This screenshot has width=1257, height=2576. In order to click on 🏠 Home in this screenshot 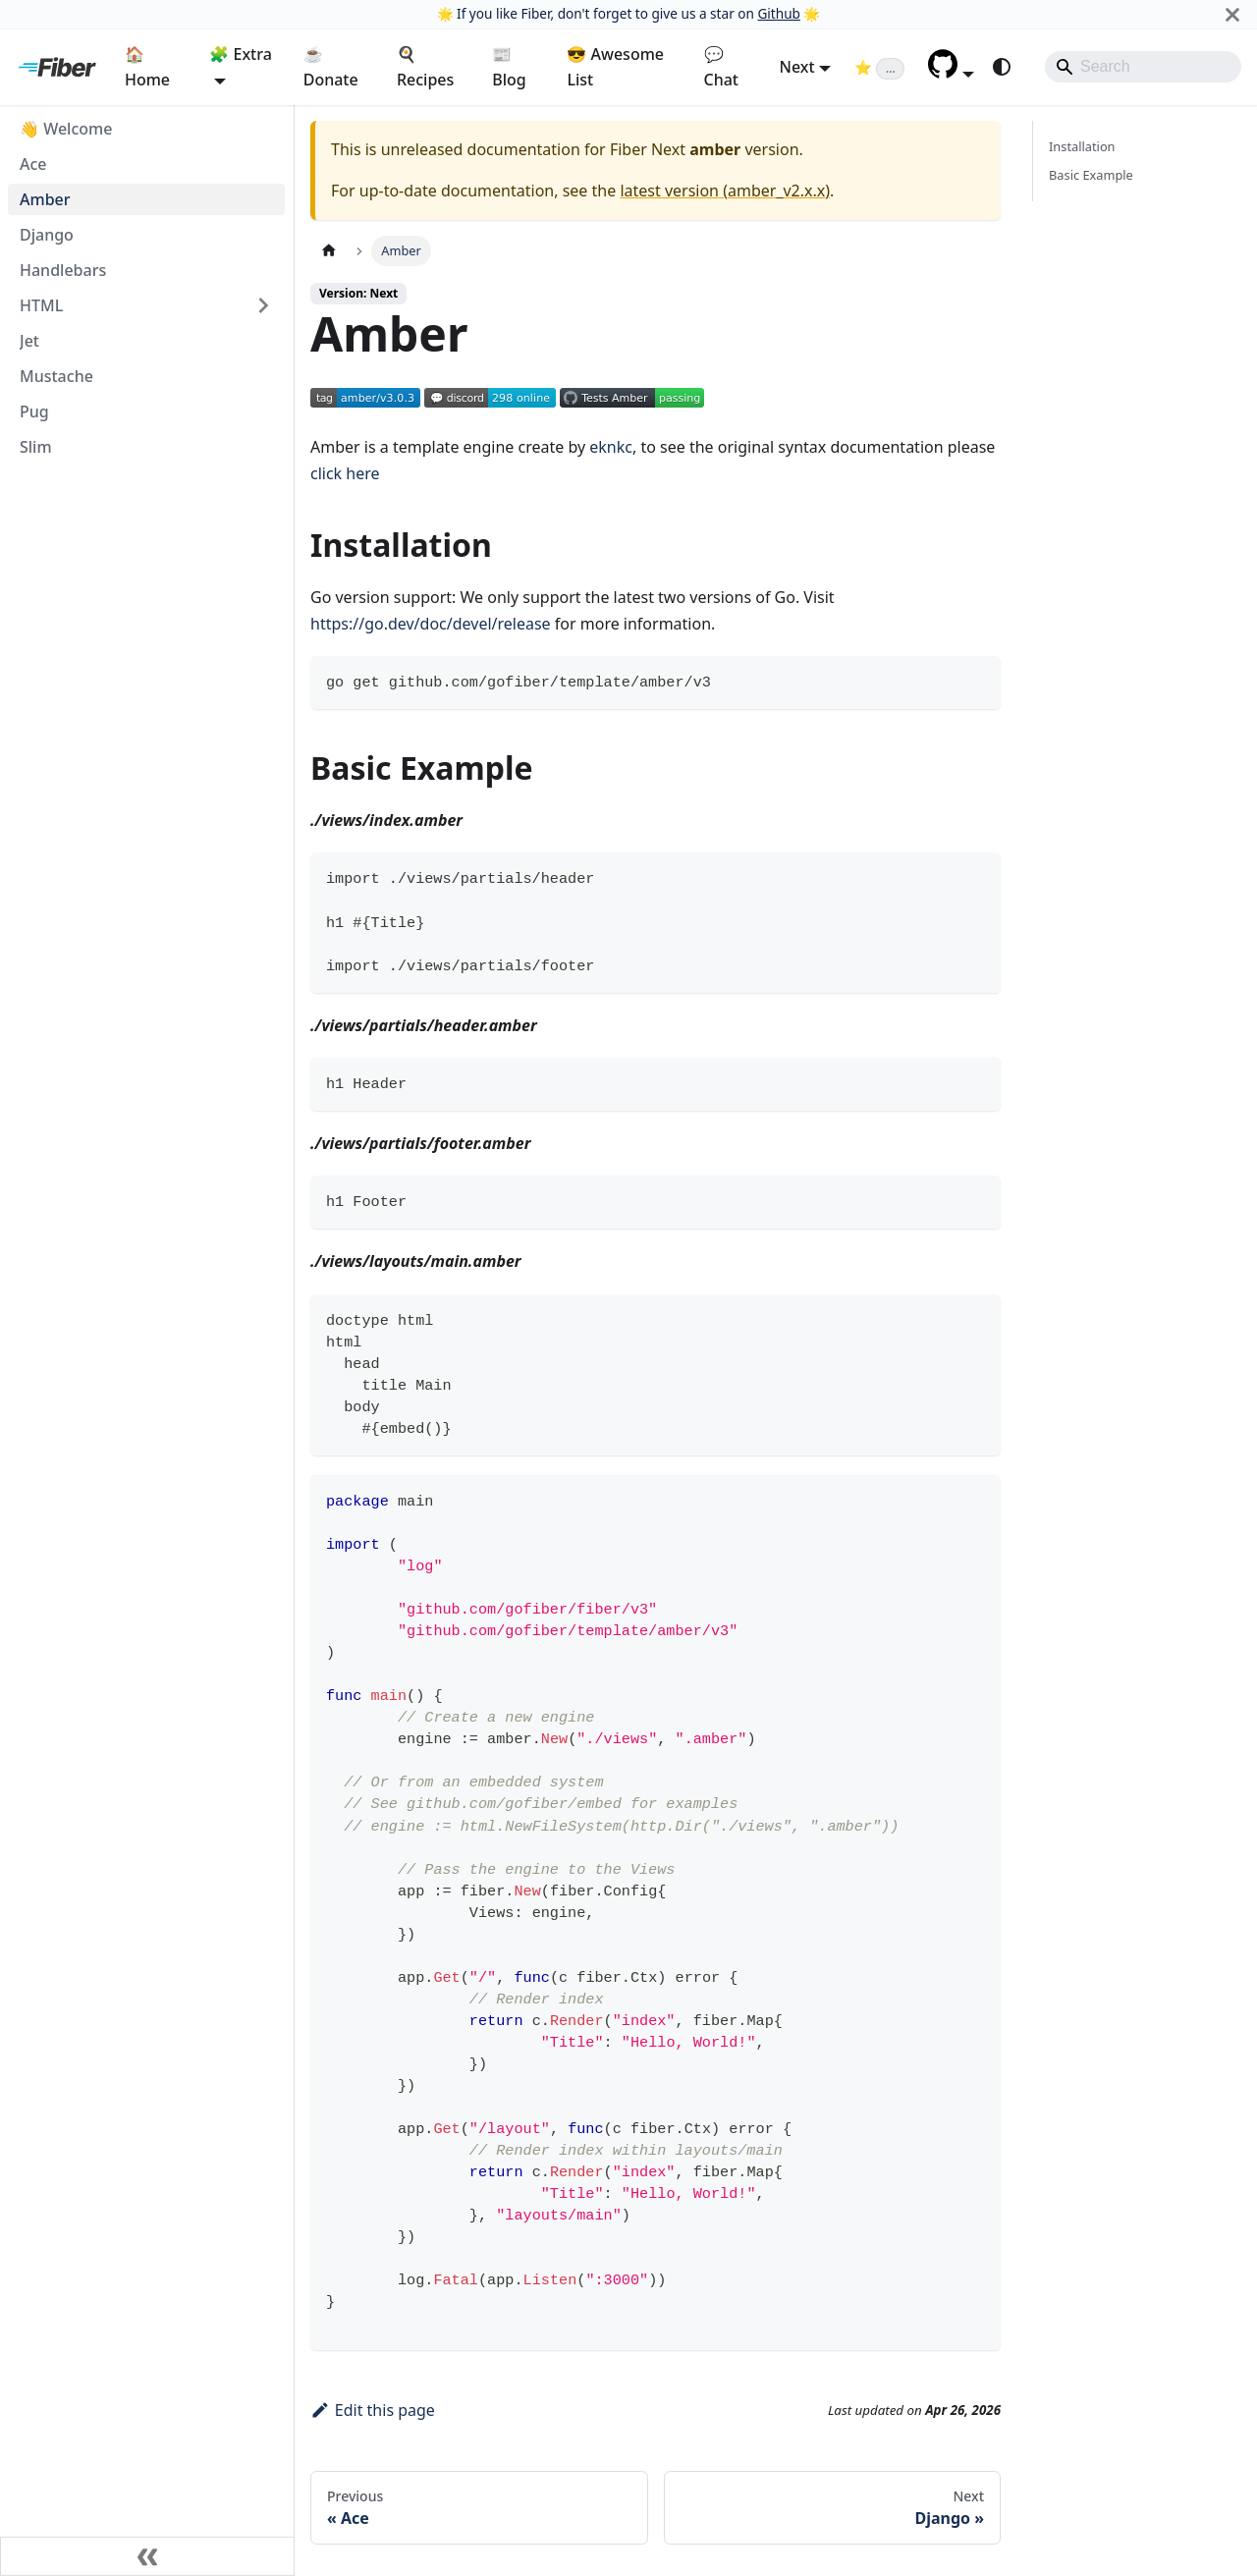, I will do `click(147, 66)`.